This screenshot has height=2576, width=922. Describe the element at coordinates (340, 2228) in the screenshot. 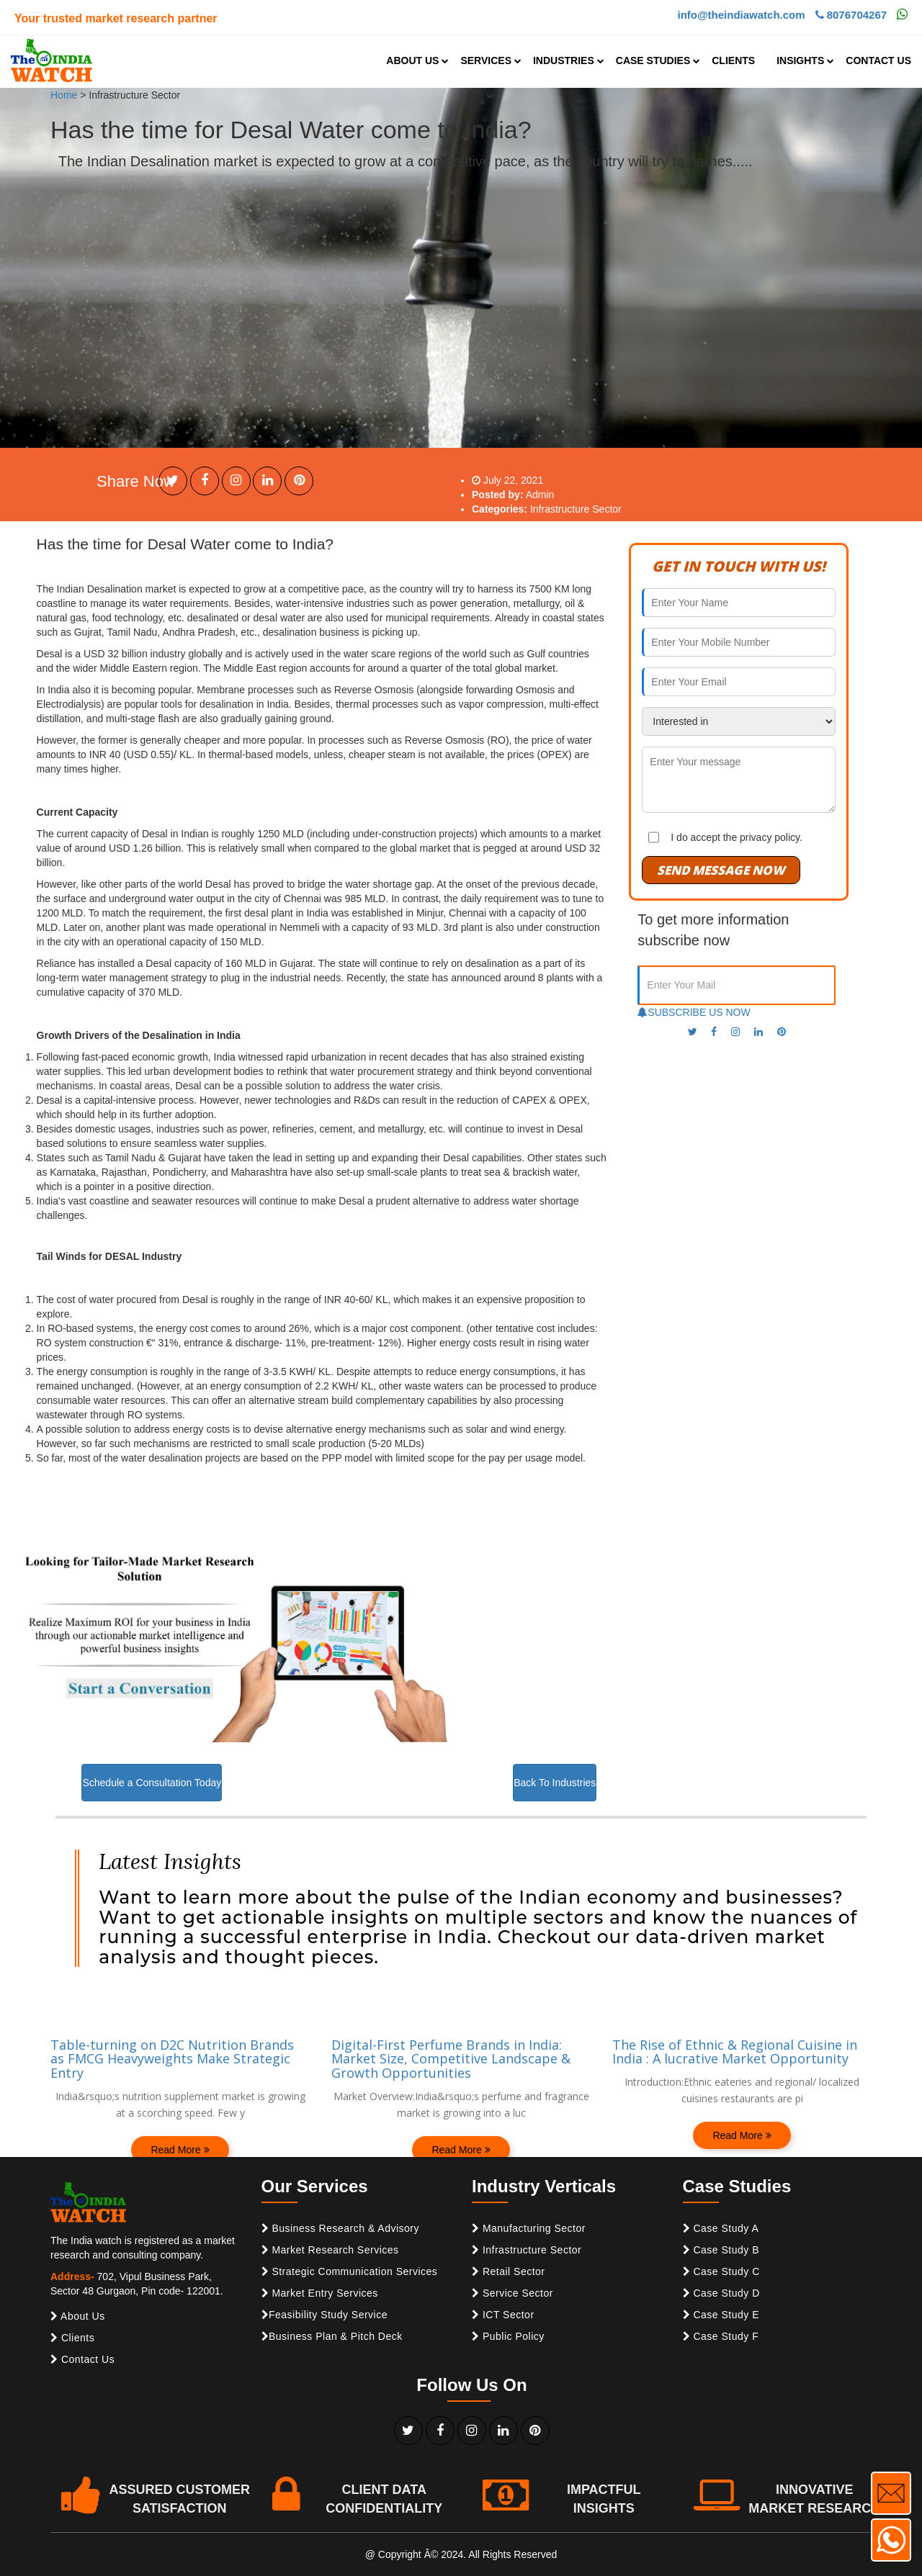

I see `Business Research & Advisory` at that location.